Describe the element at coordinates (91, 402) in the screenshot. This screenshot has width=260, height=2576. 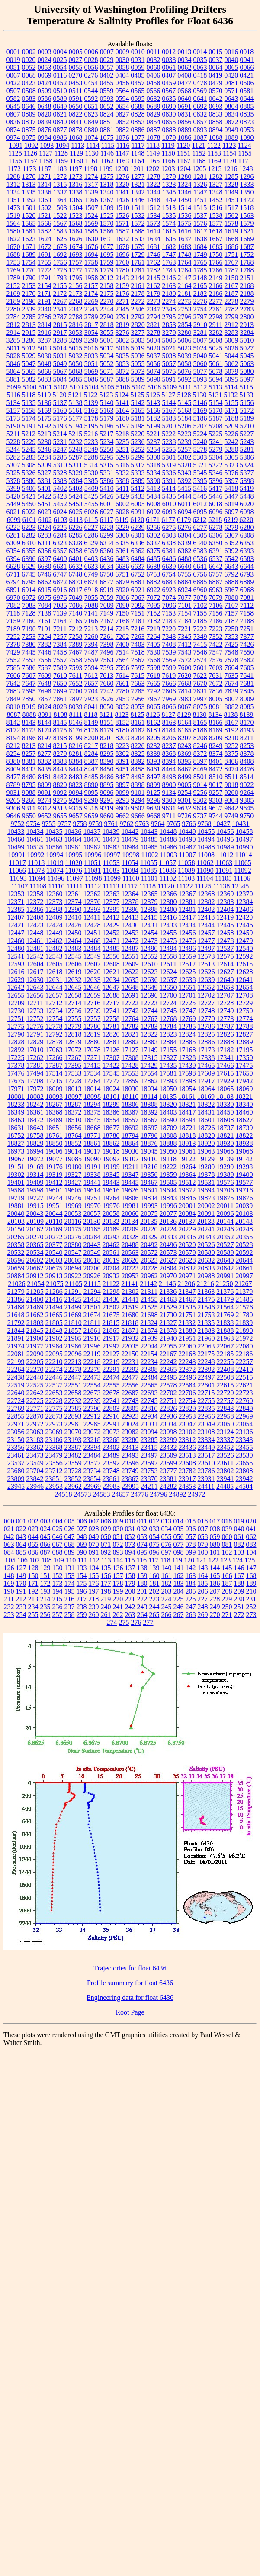
I see `5139` at that location.